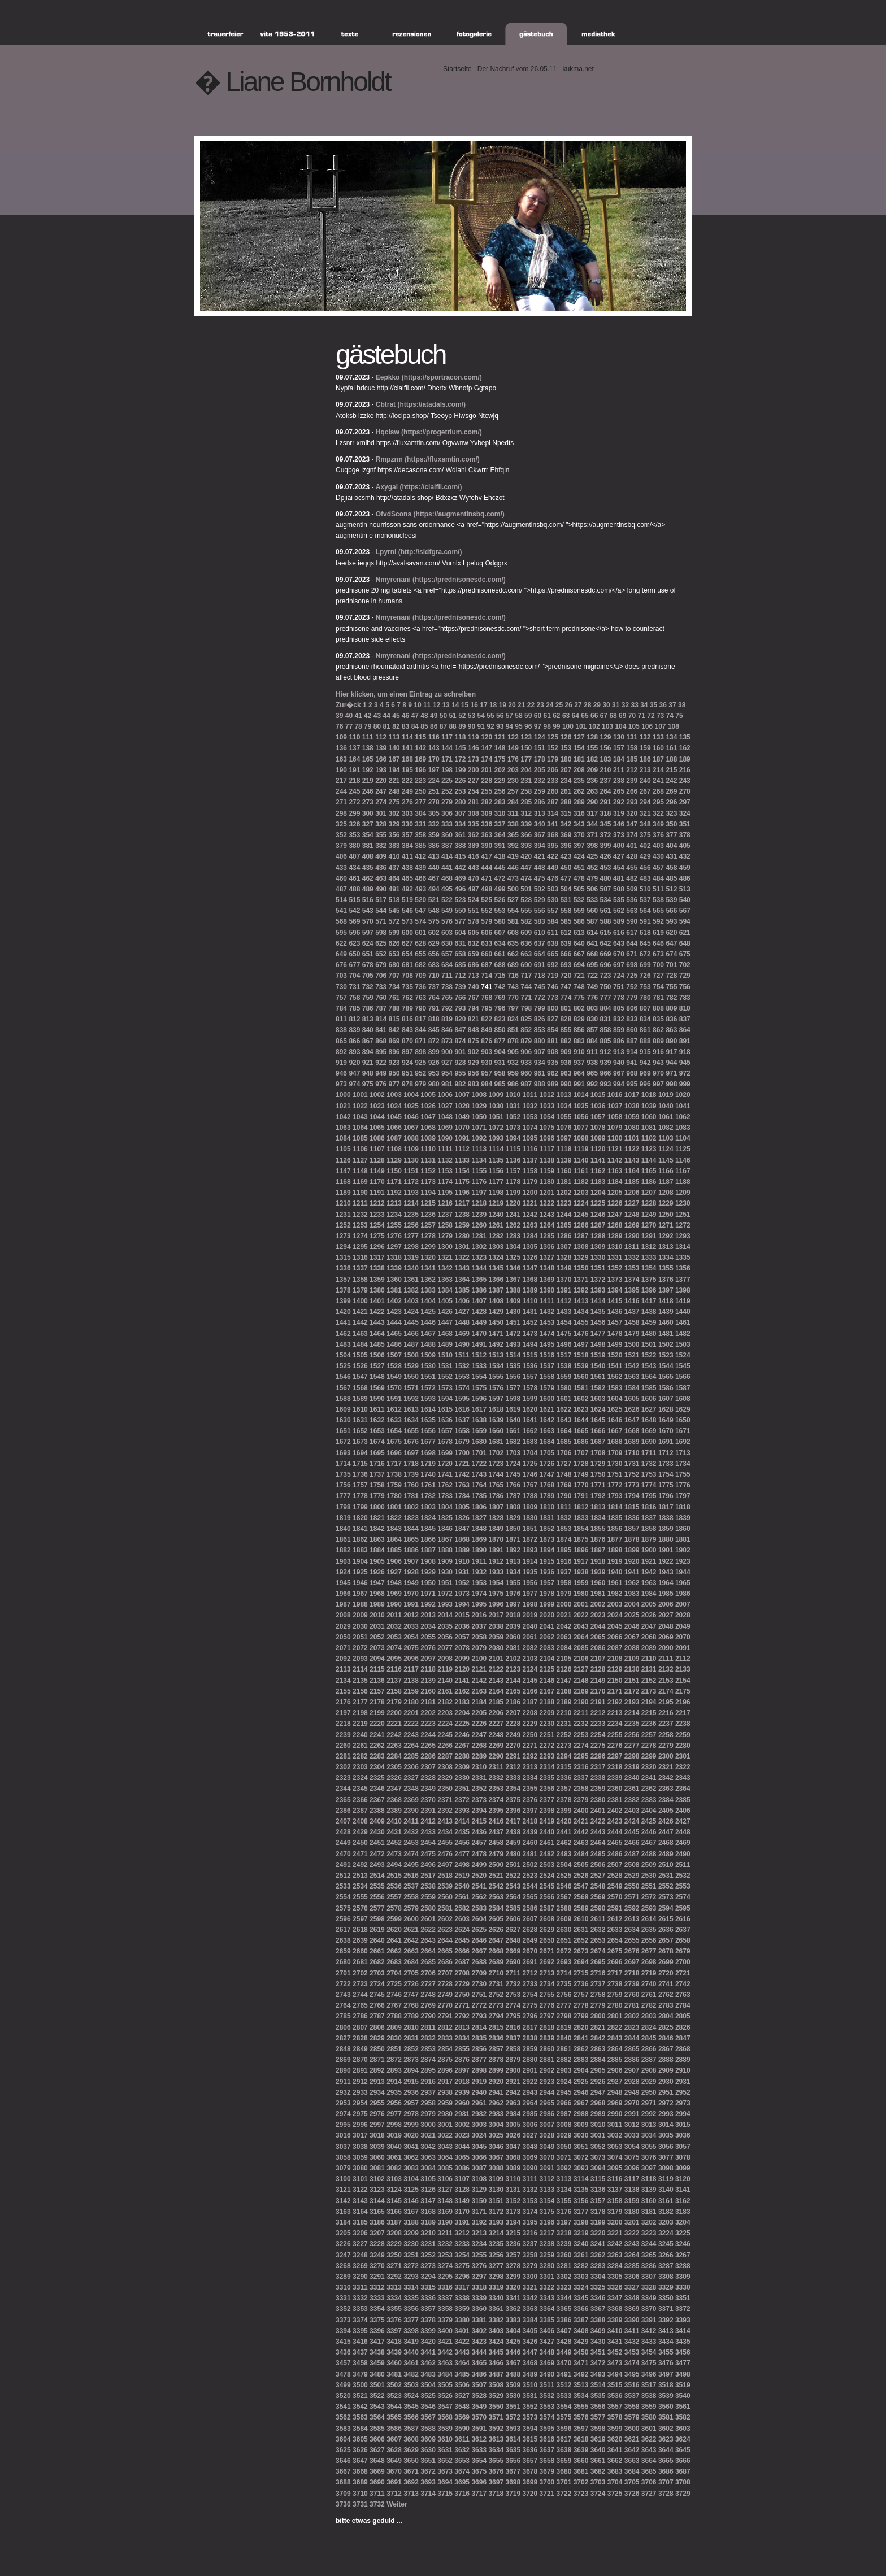  What do you see at coordinates (512, 2374) in the screenshot?
I see `3488` at bounding box center [512, 2374].